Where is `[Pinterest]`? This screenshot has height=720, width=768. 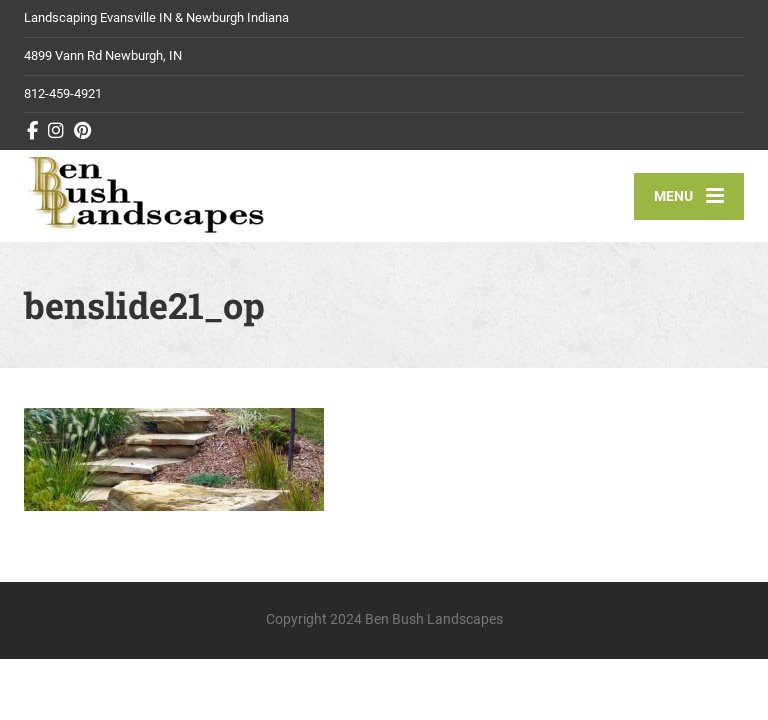 [Pinterest] is located at coordinates (83, 131).